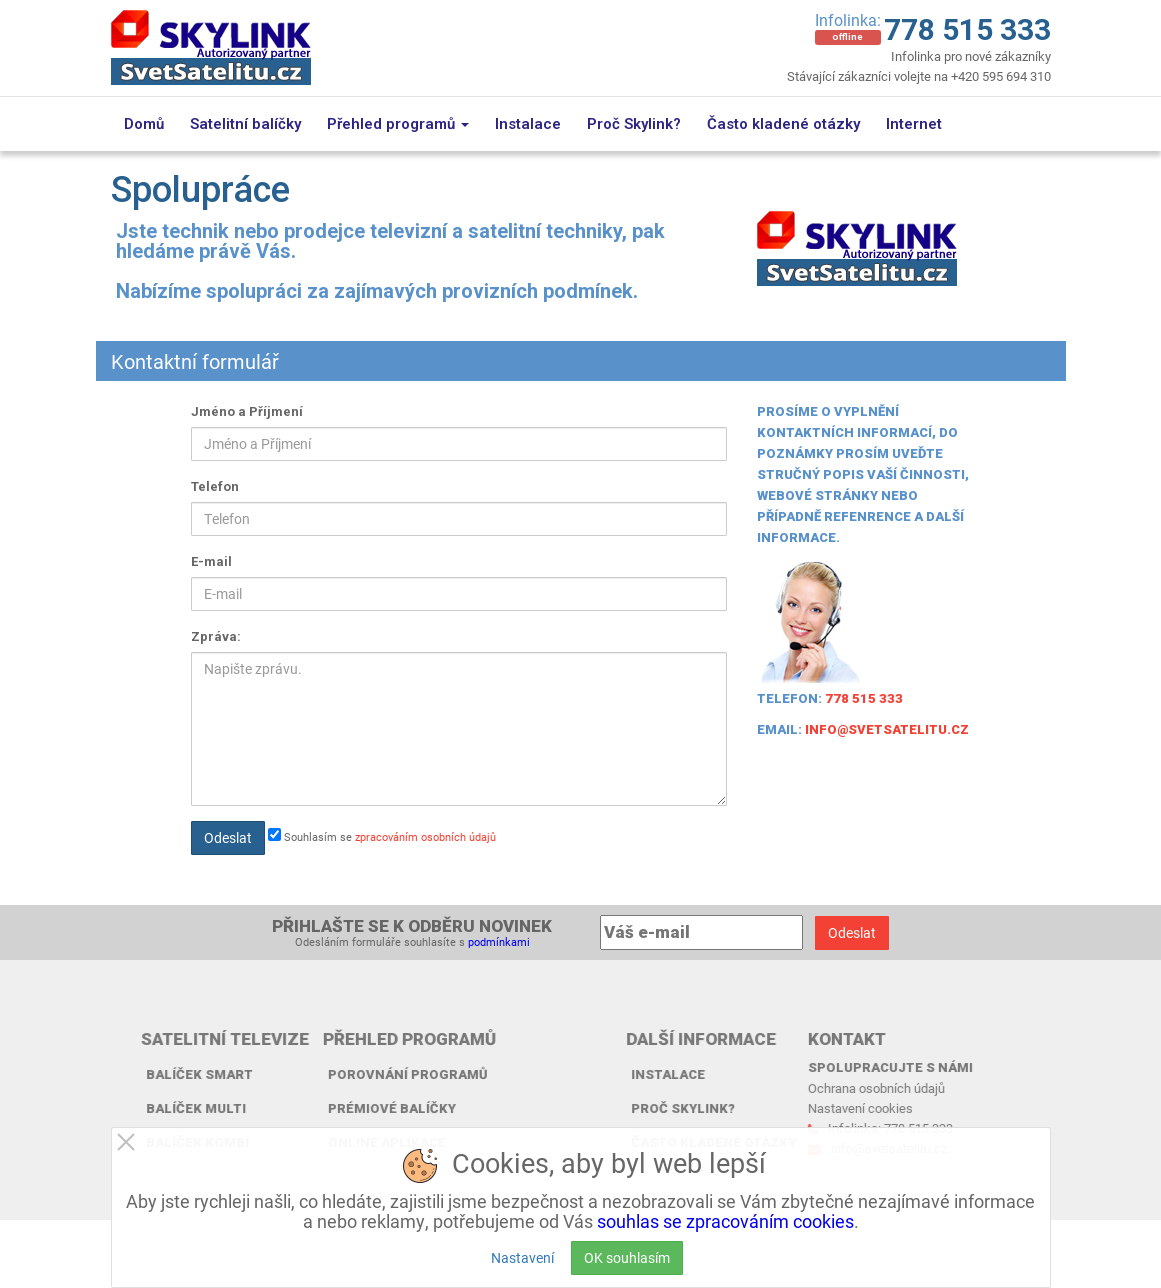 The width and height of the screenshot is (1161, 1288). Describe the element at coordinates (211, 561) in the screenshot. I see `E-mail` at that location.